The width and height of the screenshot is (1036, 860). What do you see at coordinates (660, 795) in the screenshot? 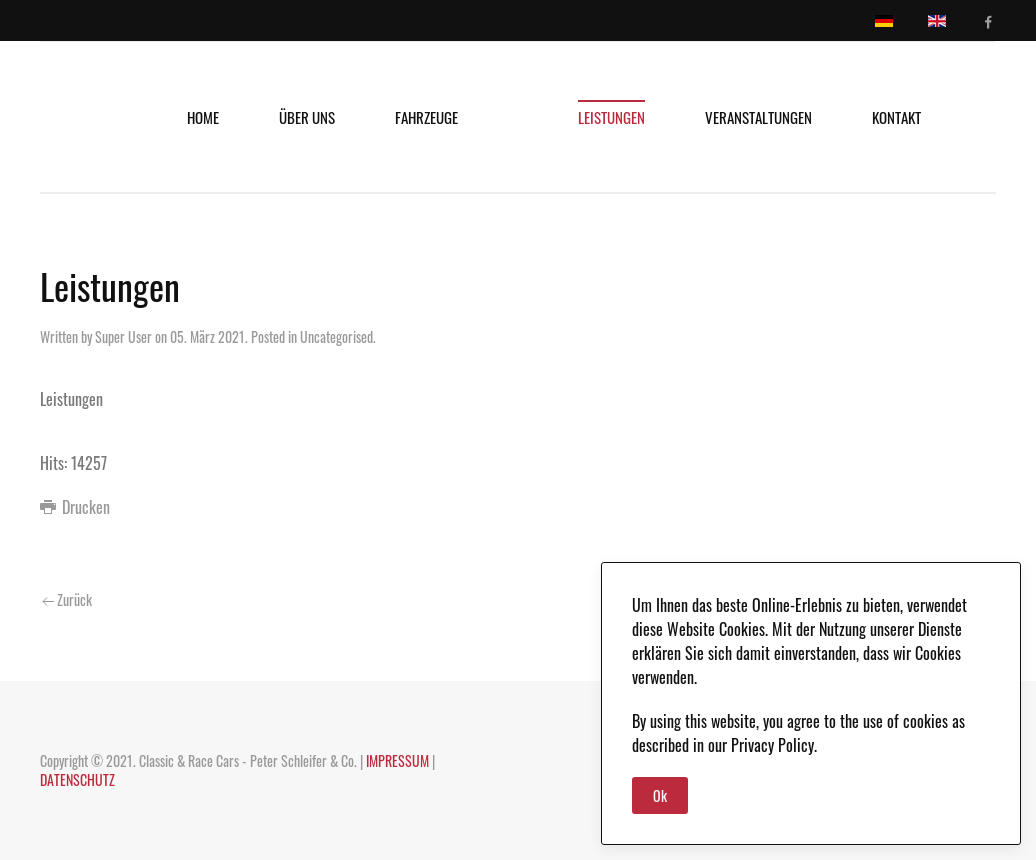
I see `Ok` at bounding box center [660, 795].